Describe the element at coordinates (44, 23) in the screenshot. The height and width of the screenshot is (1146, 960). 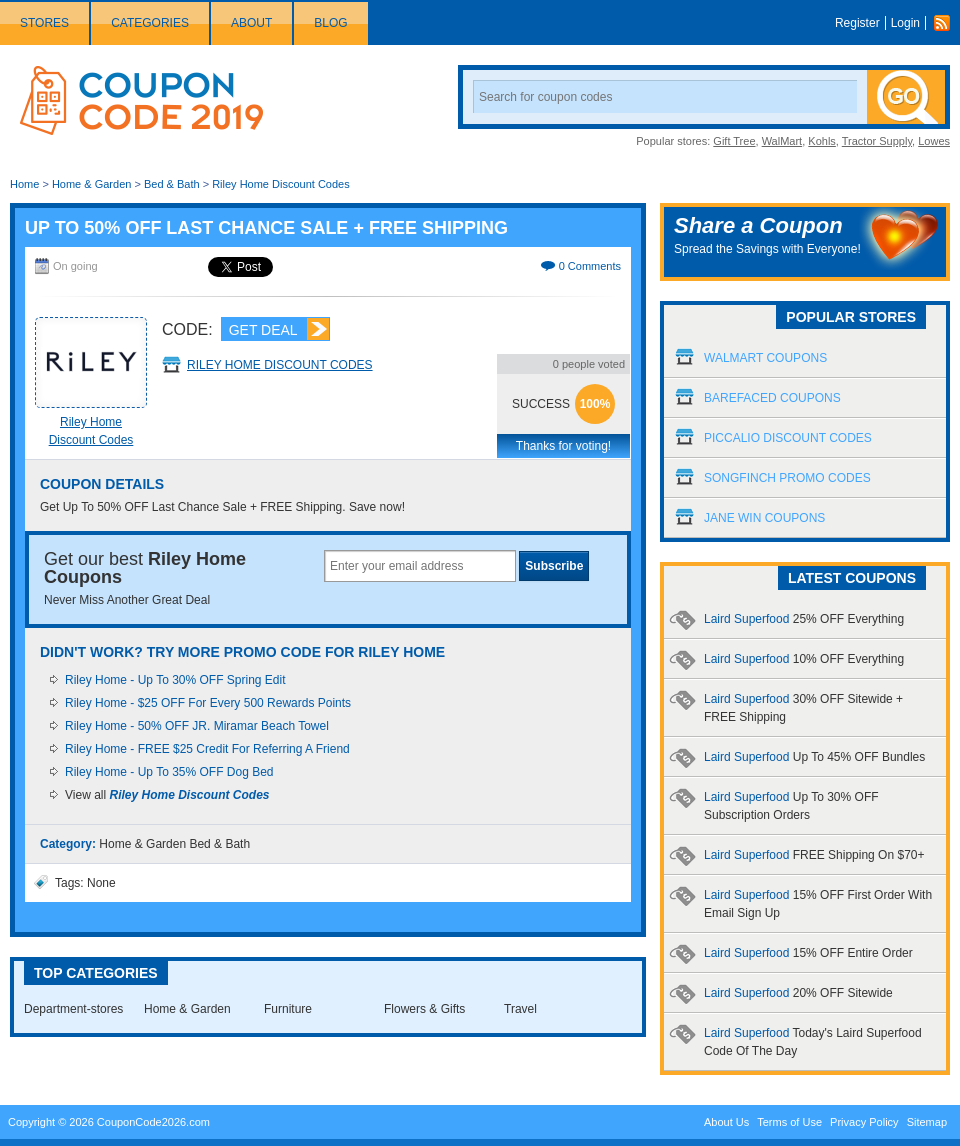
I see `Stores` at that location.